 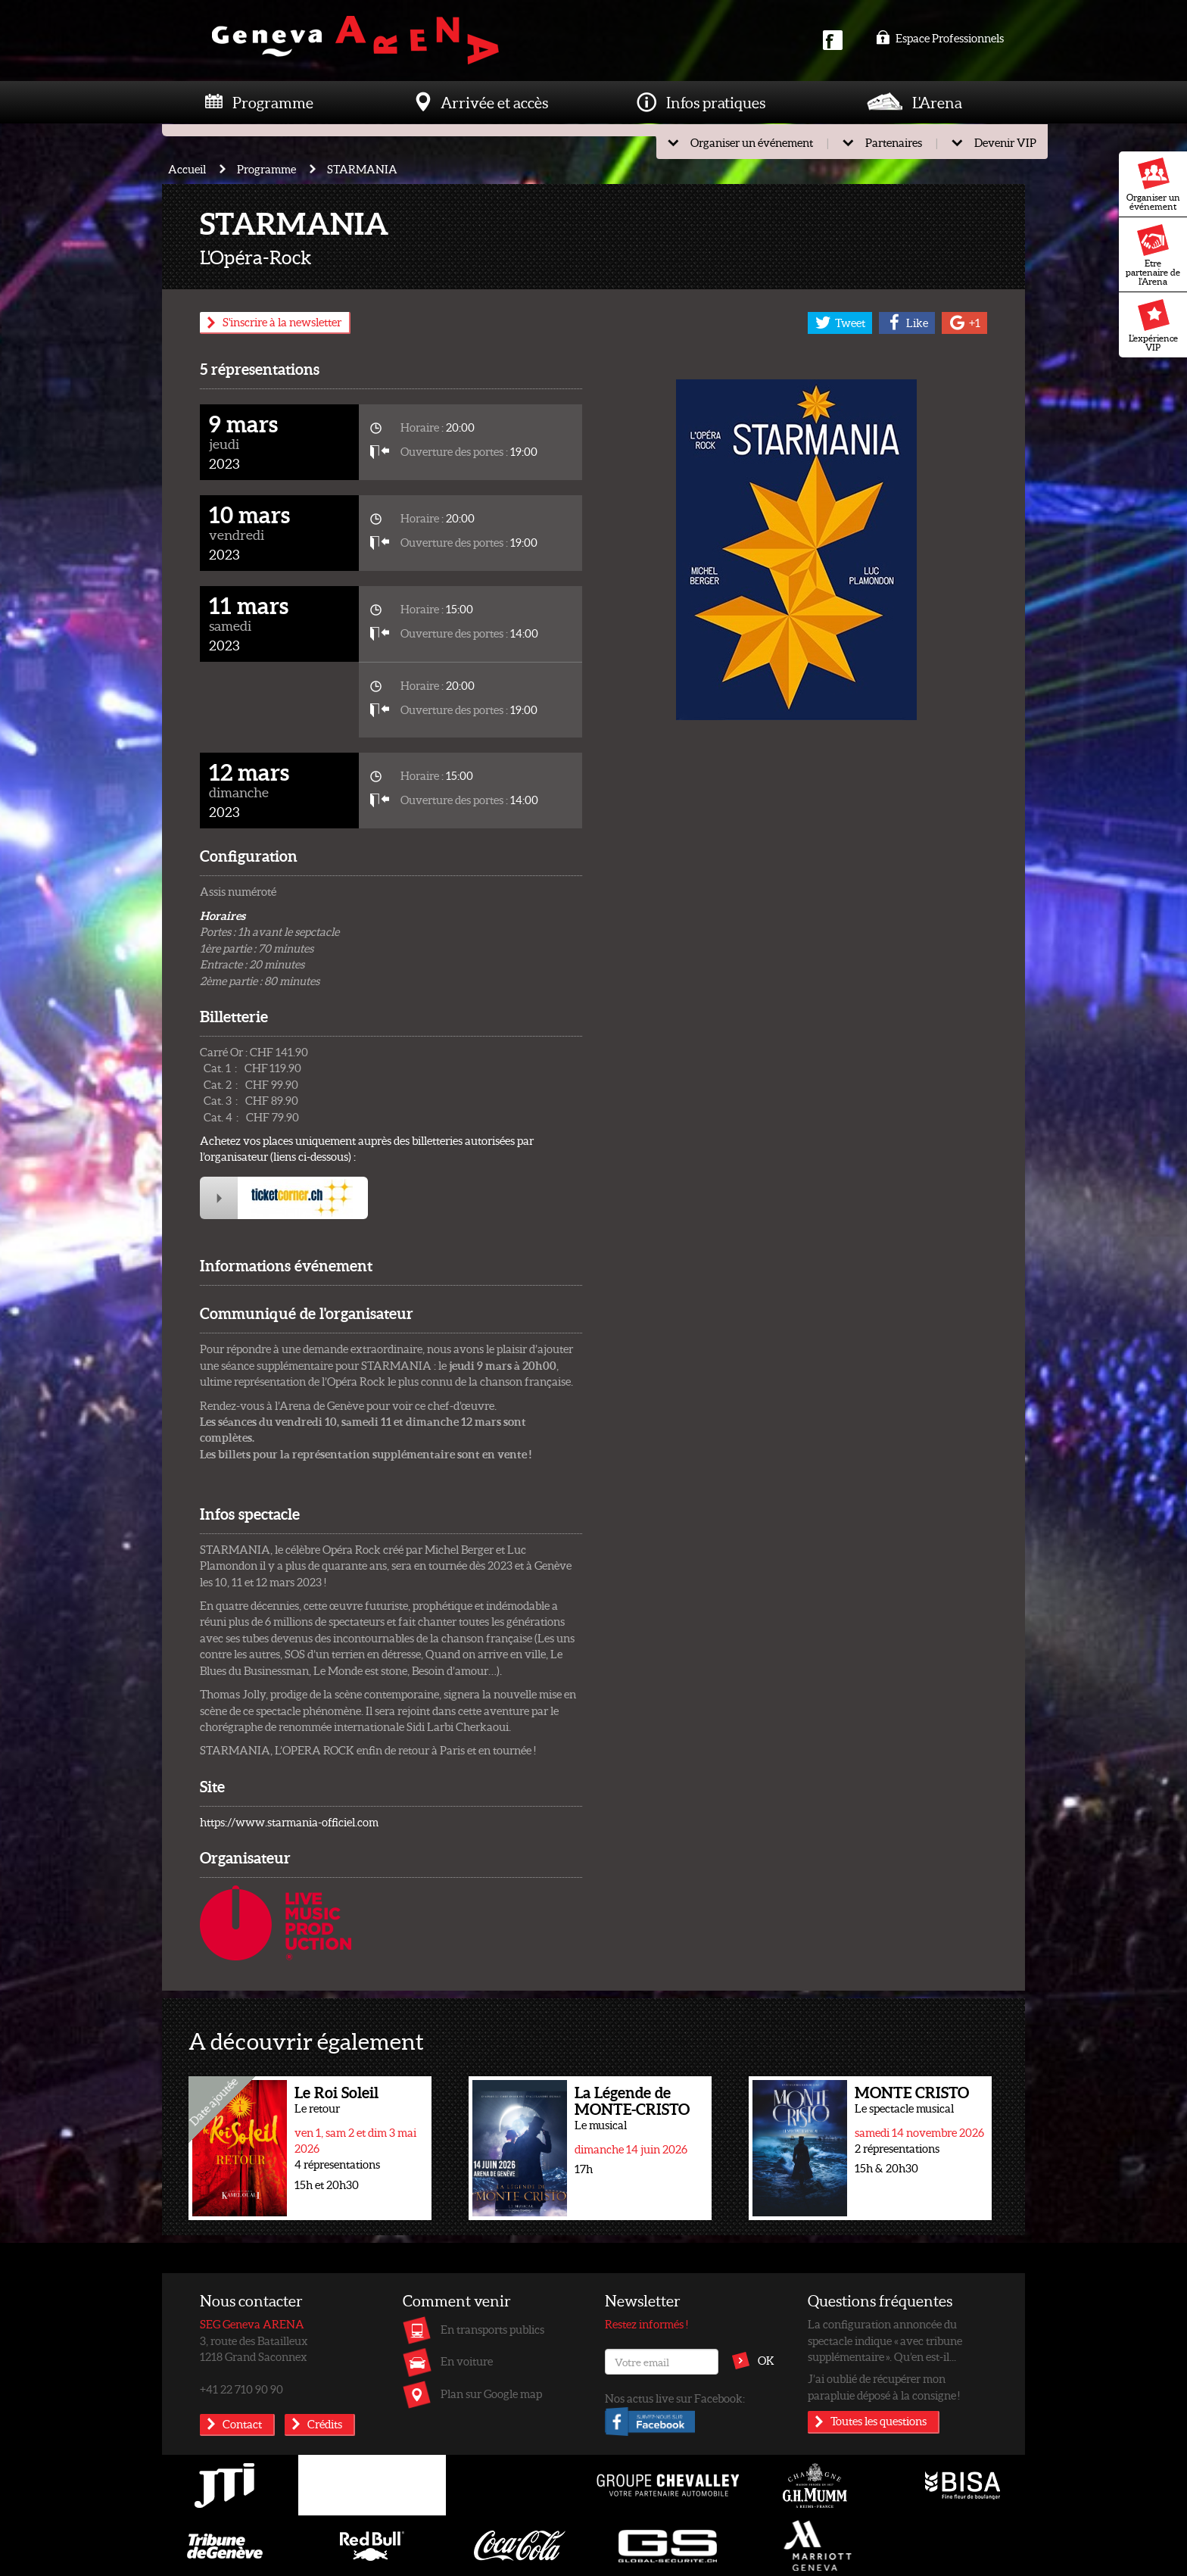 What do you see at coordinates (289, 1822) in the screenshot?
I see `https://www.starmania-officiel.com` at bounding box center [289, 1822].